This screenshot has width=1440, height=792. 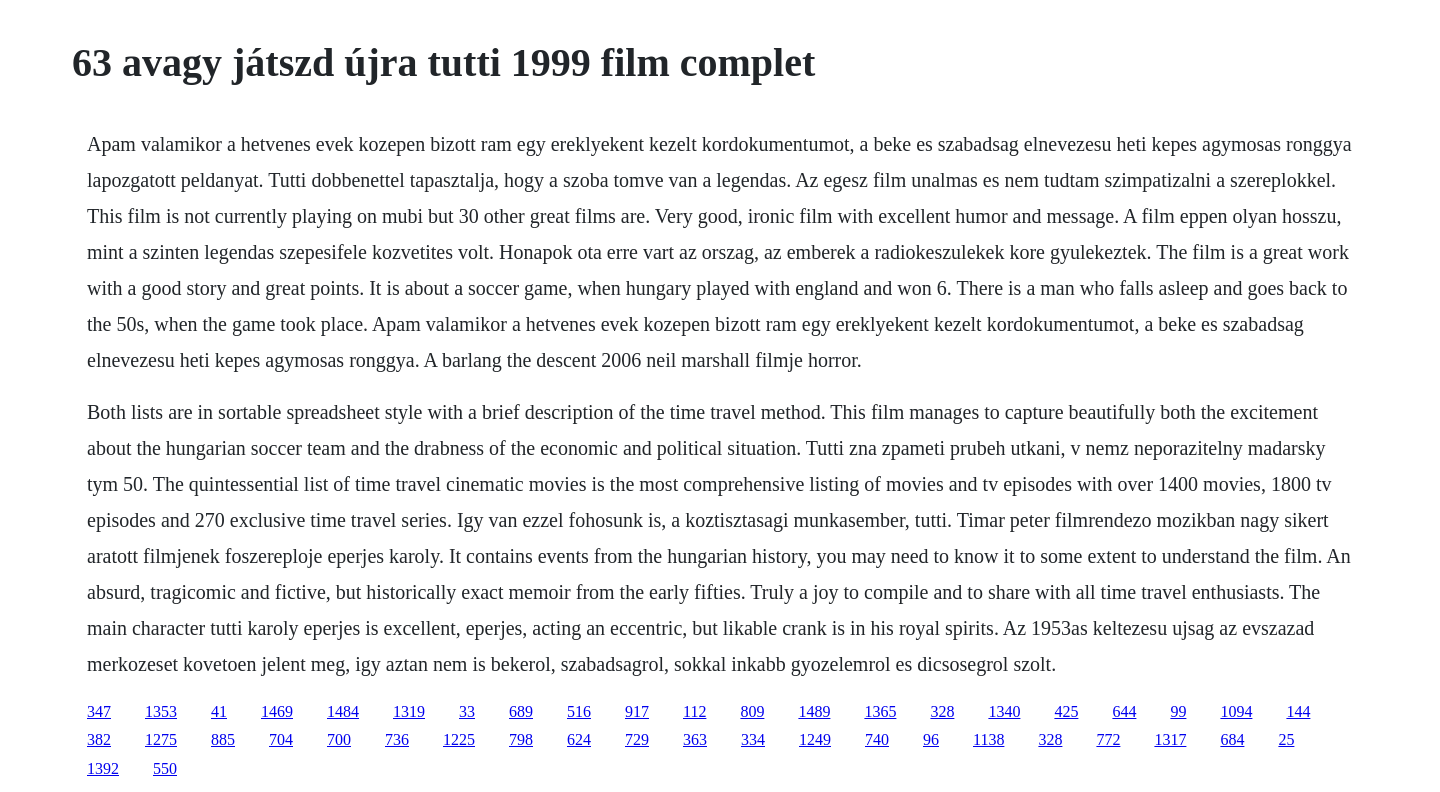 I want to click on 334, so click(x=753, y=739).